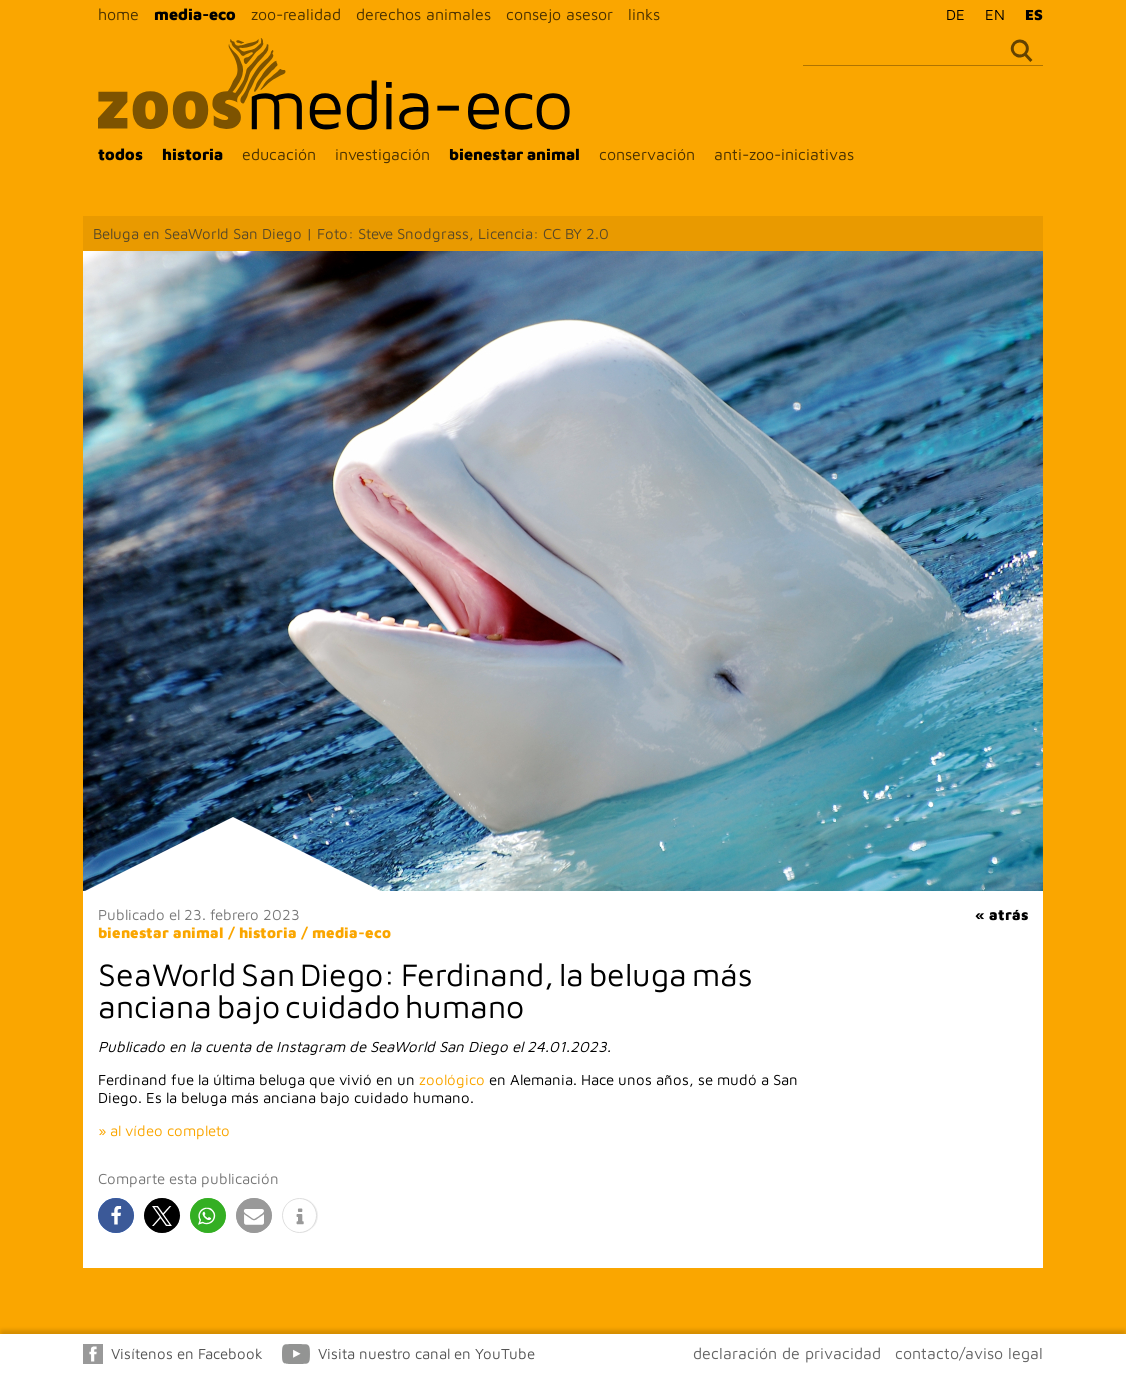 The image size is (1126, 1374). Describe the element at coordinates (784, 154) in the screenshot. I see `anti-zoo-iniciativas` at that location.